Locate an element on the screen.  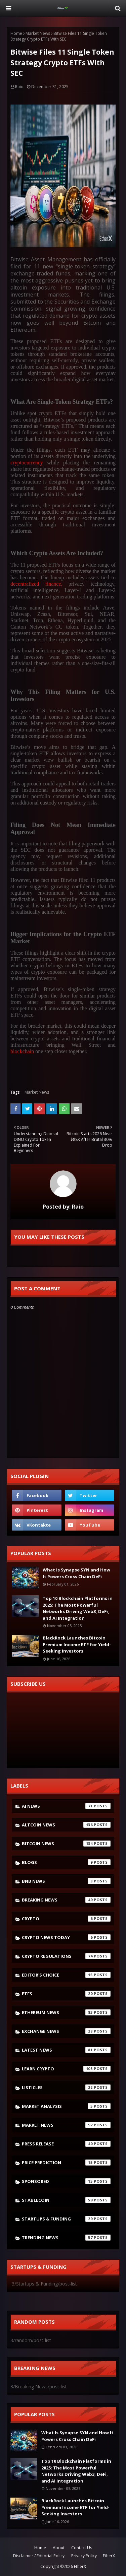
Market News is located at coordinates (38, 33).